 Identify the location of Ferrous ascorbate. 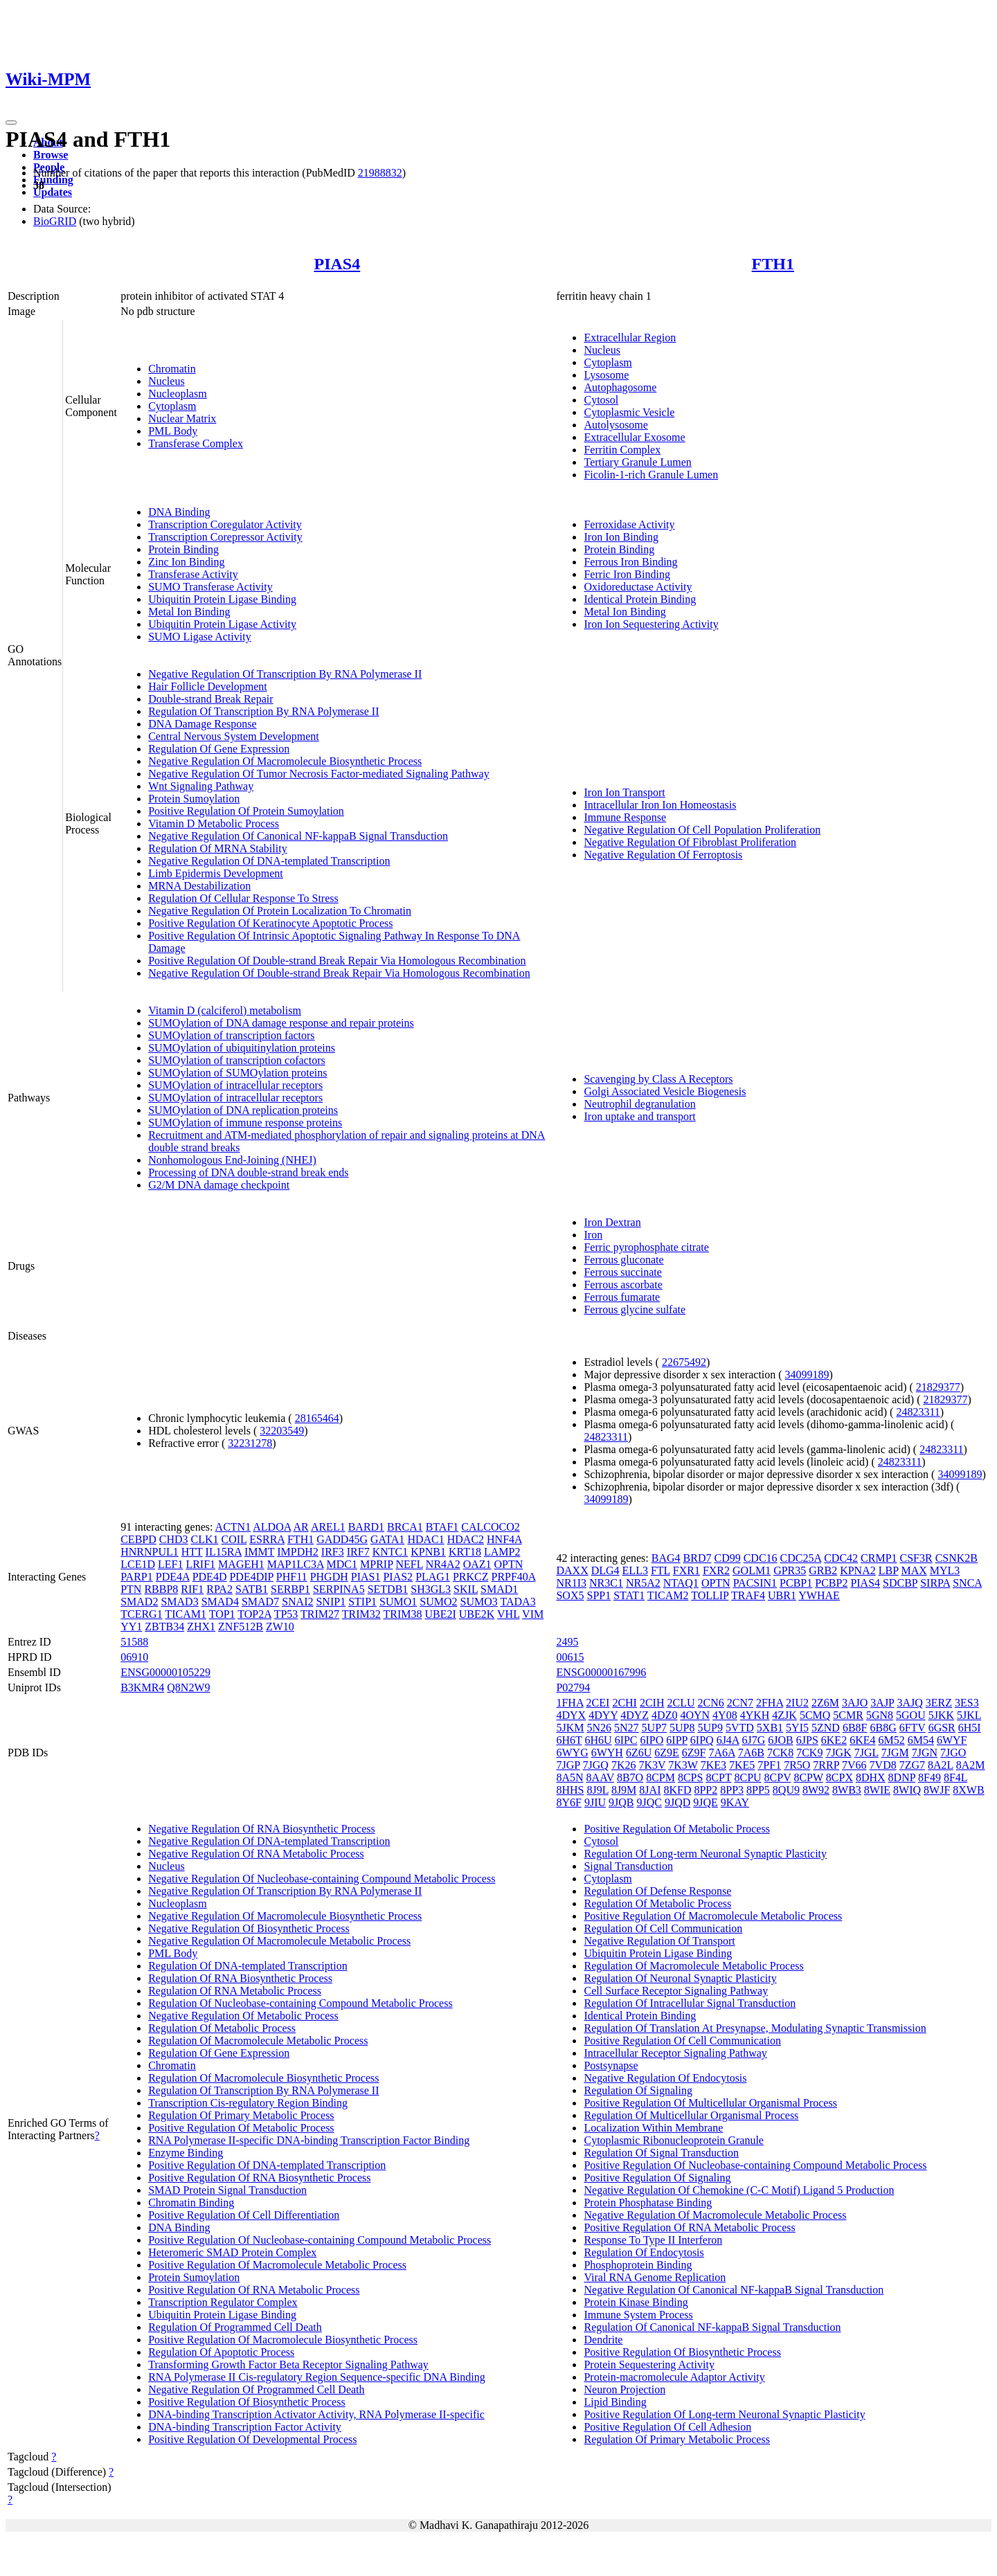
(623, 1284).